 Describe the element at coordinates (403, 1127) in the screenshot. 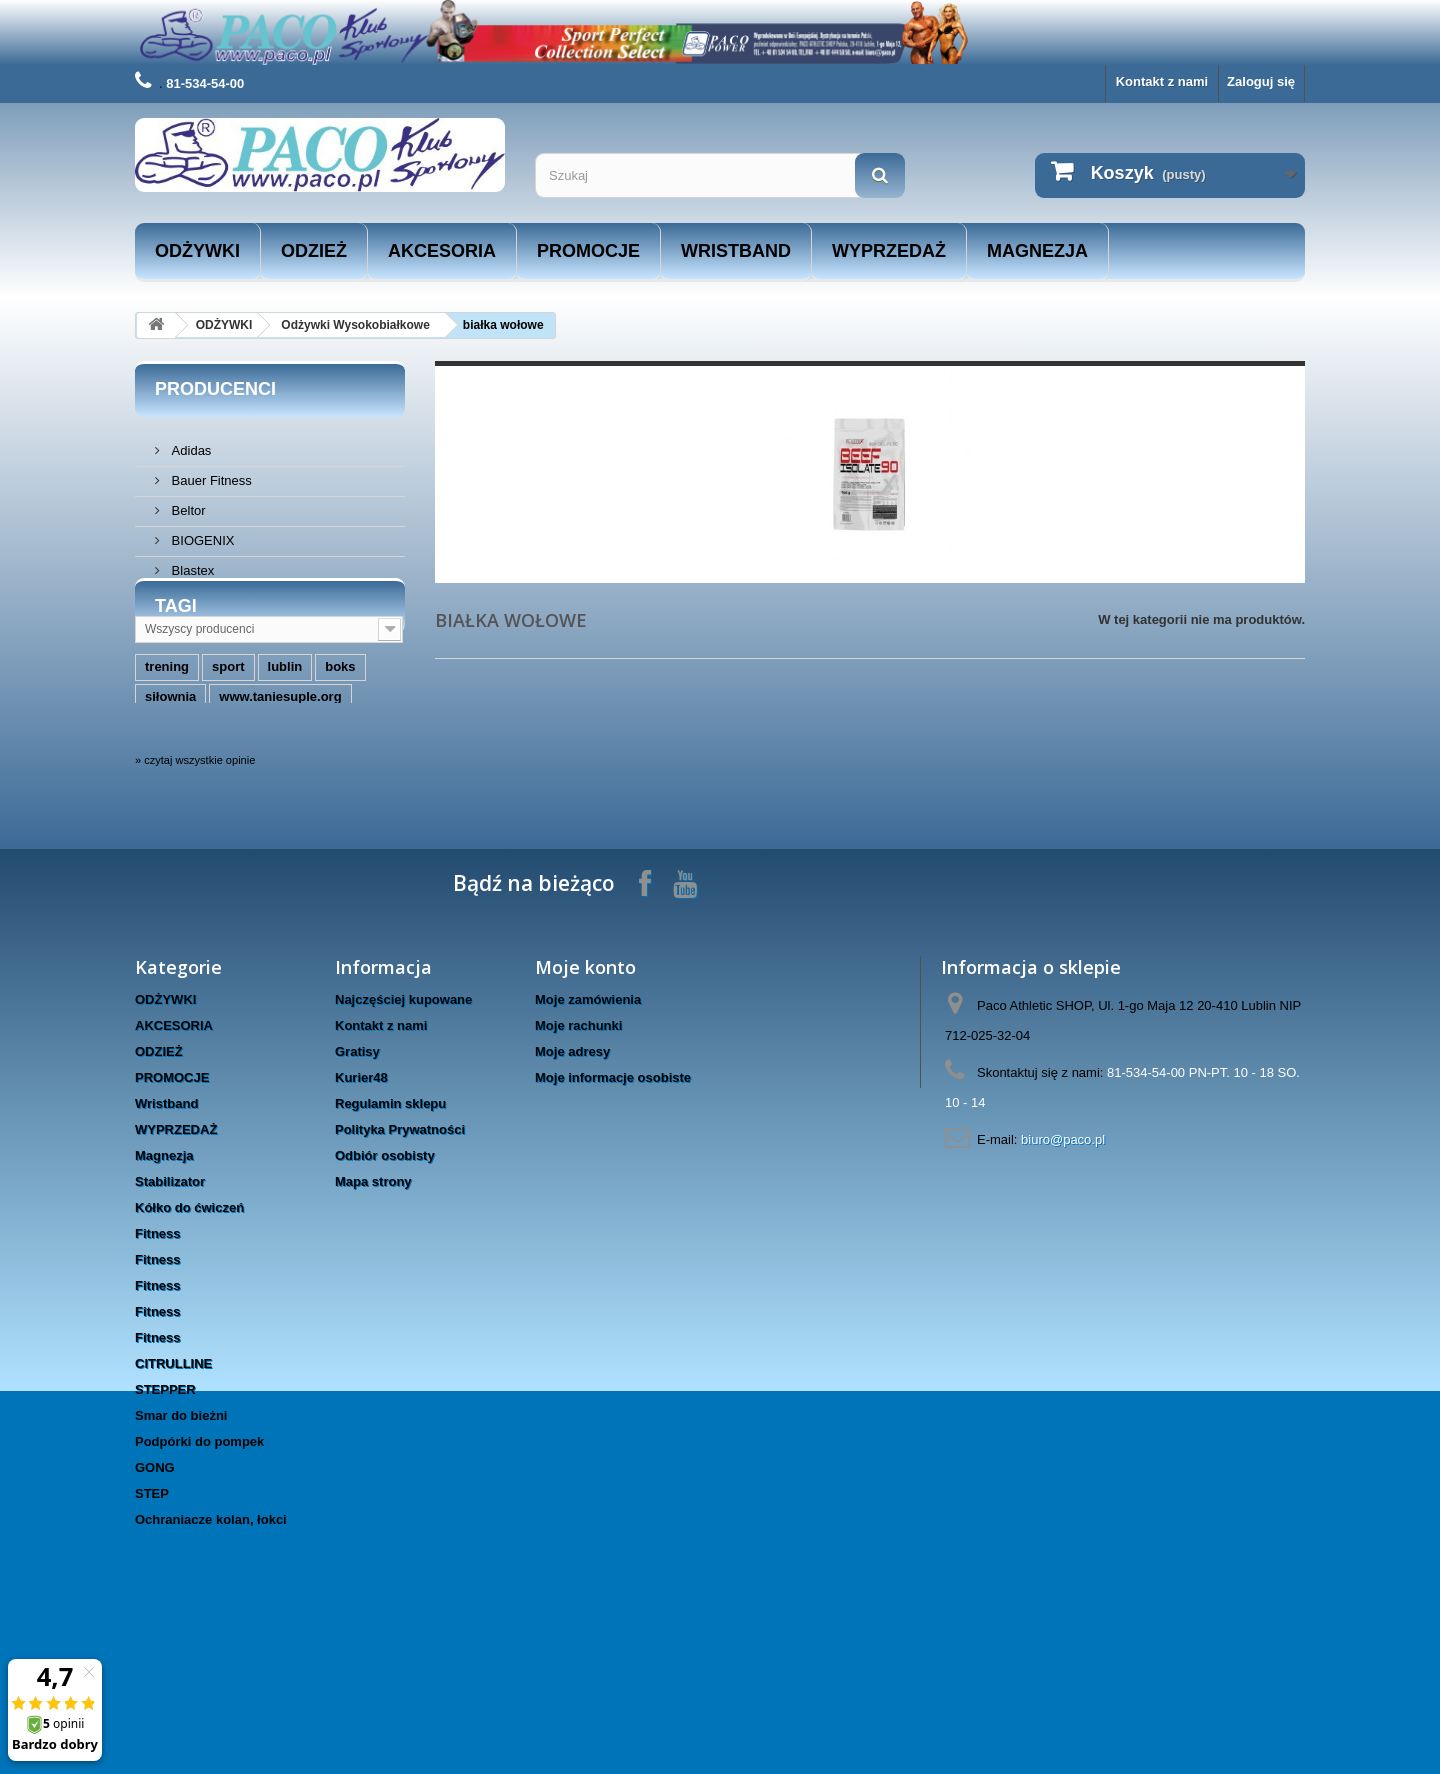

I see `Najczęściej kupowane` at that location.